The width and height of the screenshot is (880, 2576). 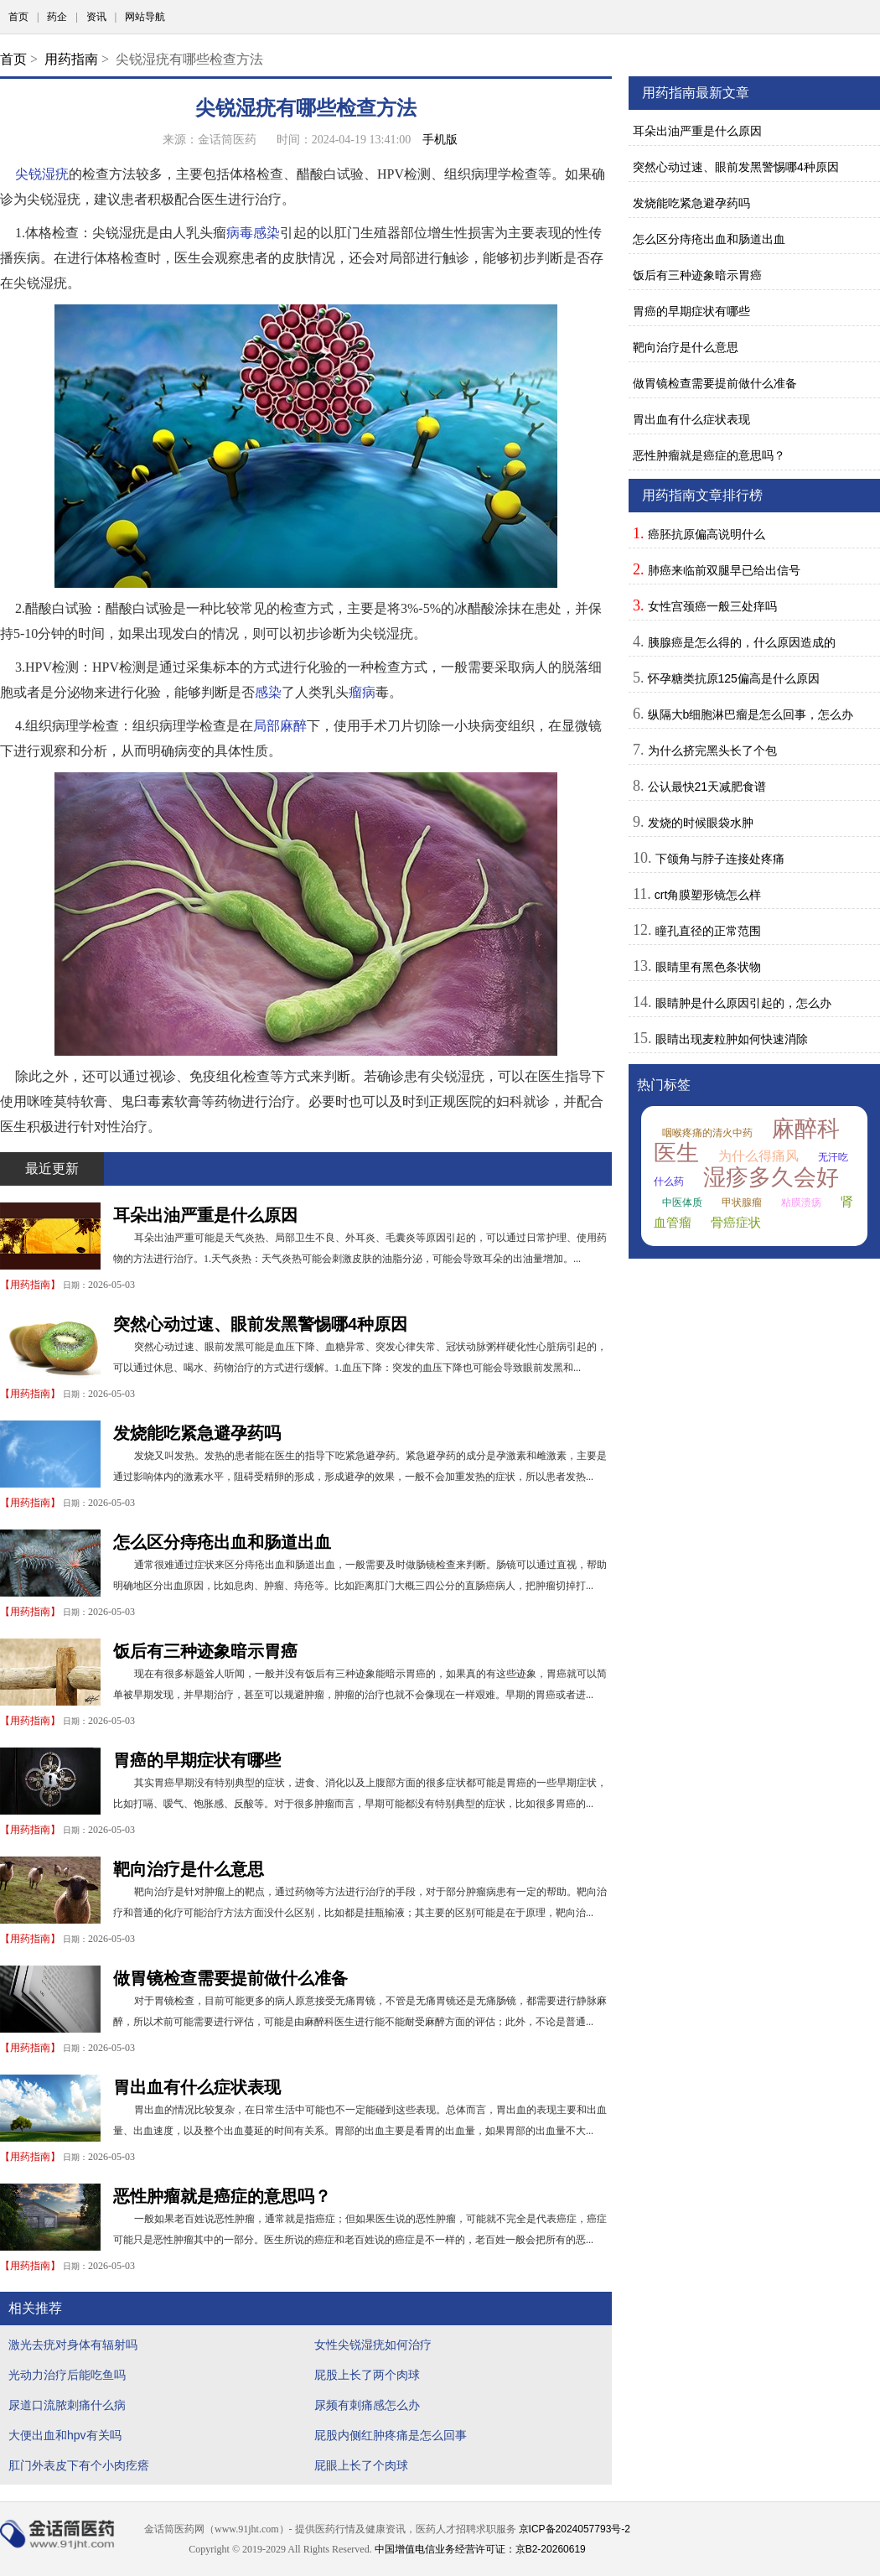 What do you see at coordinates (222, 1542) in the screenshot?
I see `怎么区分痔疮出血和肠道出血` at bounding box center [222, 1542].